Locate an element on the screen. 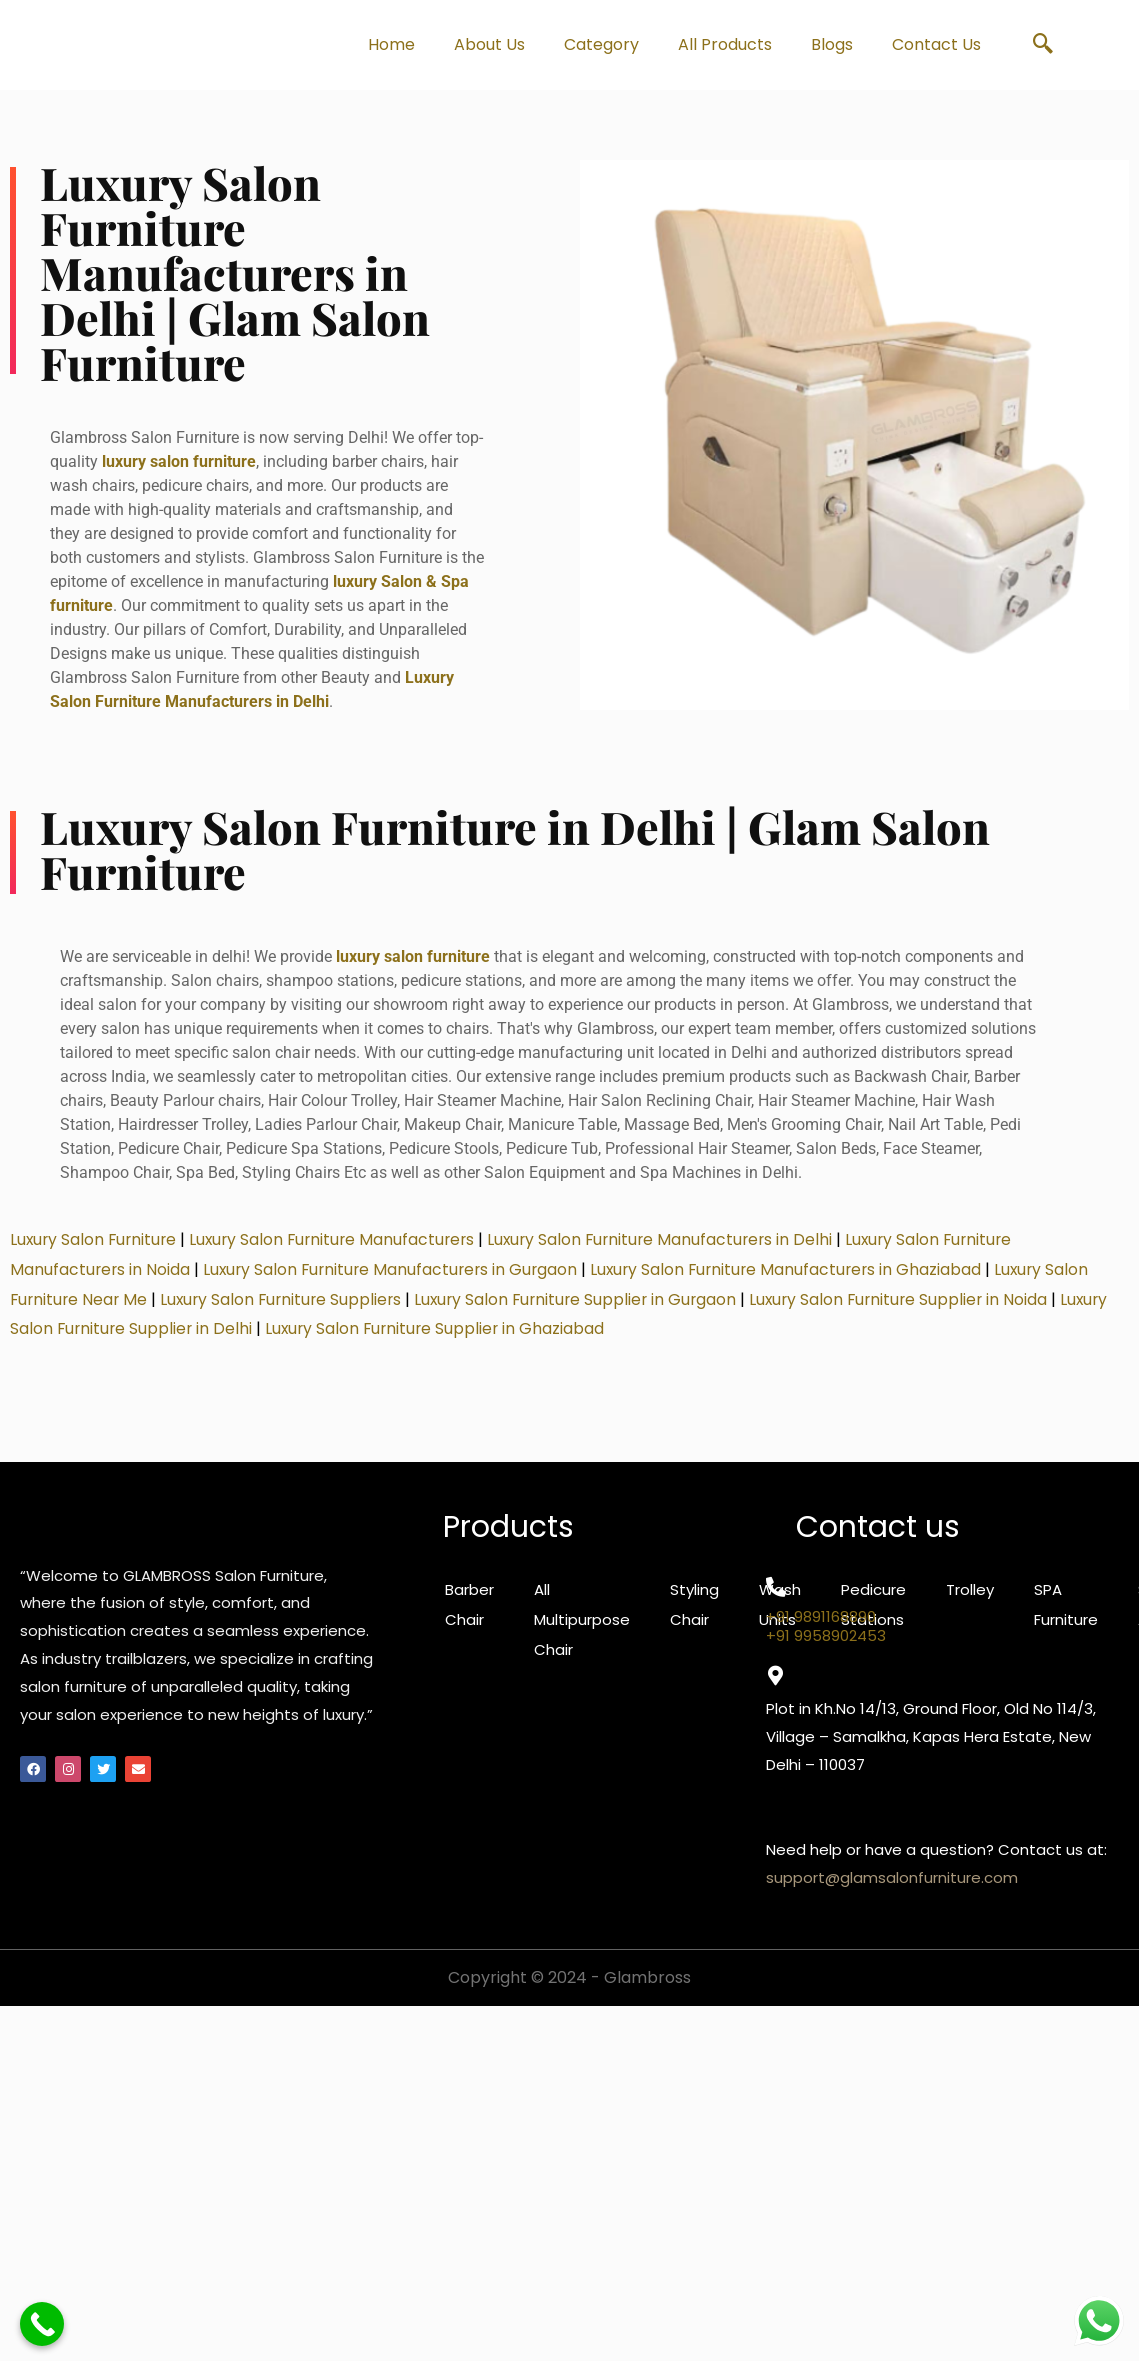 Image resolution: width=1139 pixels, height=2361 pixels. Luxury Salon Furniture Suppliers is located at coordinates (287, 1308).